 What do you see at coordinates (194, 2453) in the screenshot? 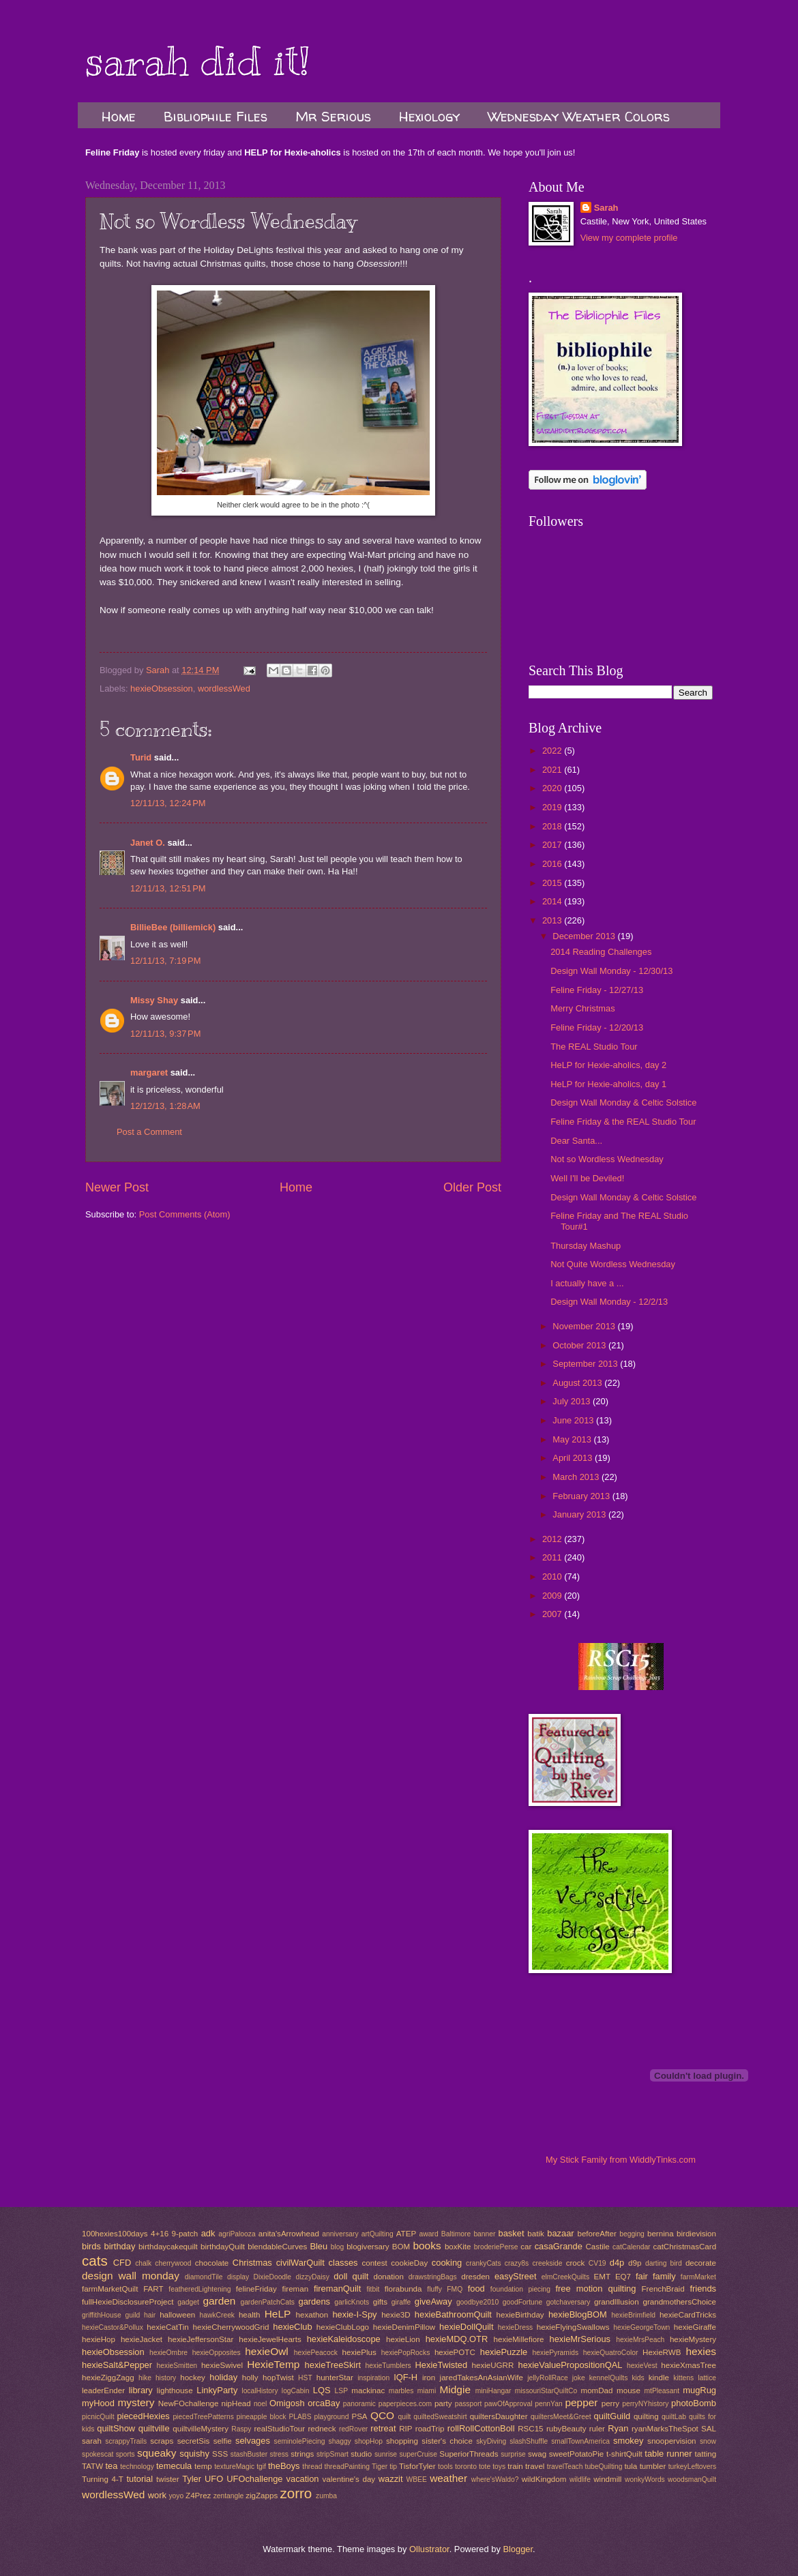
I see `squishy` at bounding box center [194, 2453].